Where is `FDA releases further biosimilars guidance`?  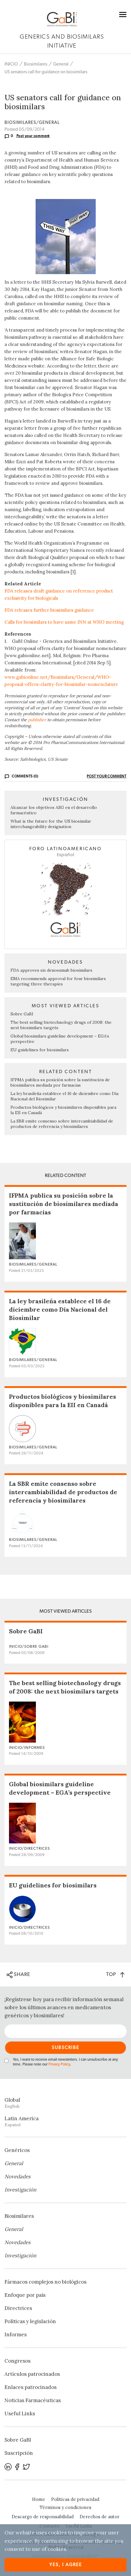 FDA releases further biosimilars guidance is located at coordinates (49, 610).